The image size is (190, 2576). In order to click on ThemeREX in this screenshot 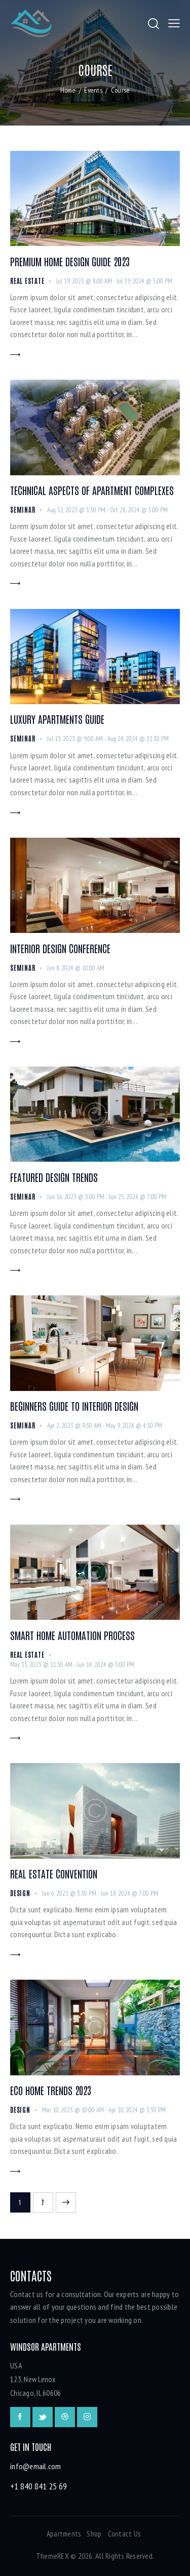, I will do `click(52, 2556)`.